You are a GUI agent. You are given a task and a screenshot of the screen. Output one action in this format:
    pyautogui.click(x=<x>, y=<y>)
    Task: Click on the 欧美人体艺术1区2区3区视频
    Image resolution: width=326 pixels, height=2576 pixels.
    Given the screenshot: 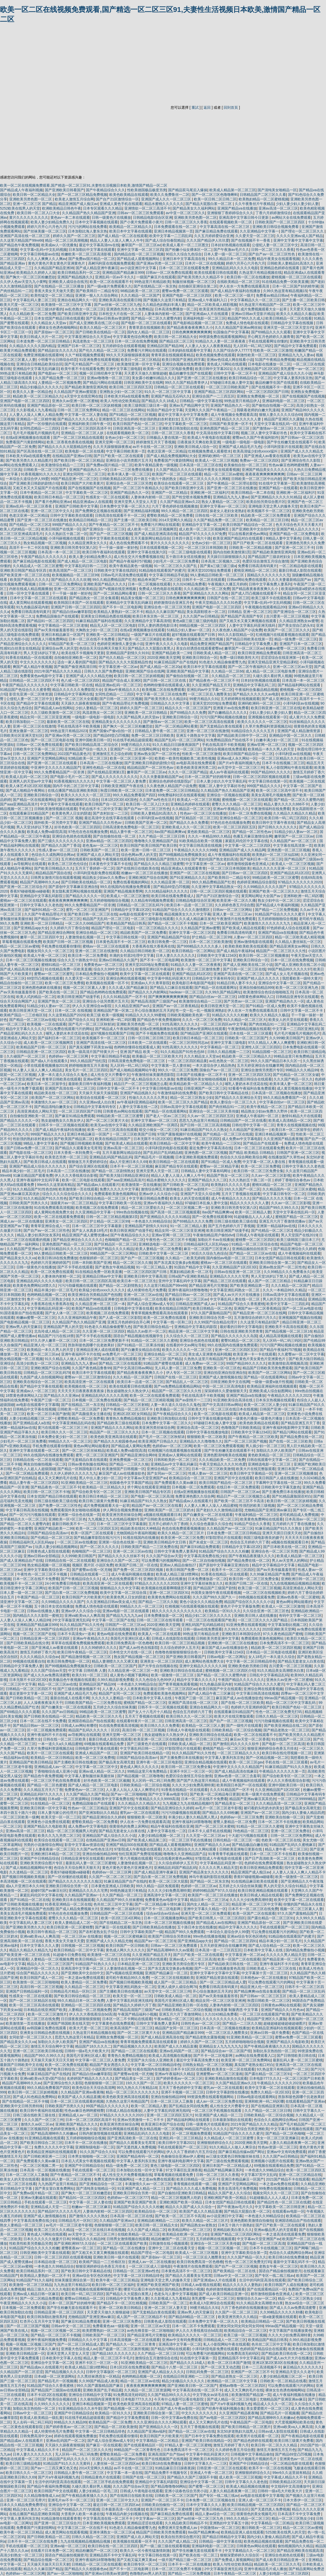 What is the action you would take?
    pyautogui.click(x=28, y=786)
    